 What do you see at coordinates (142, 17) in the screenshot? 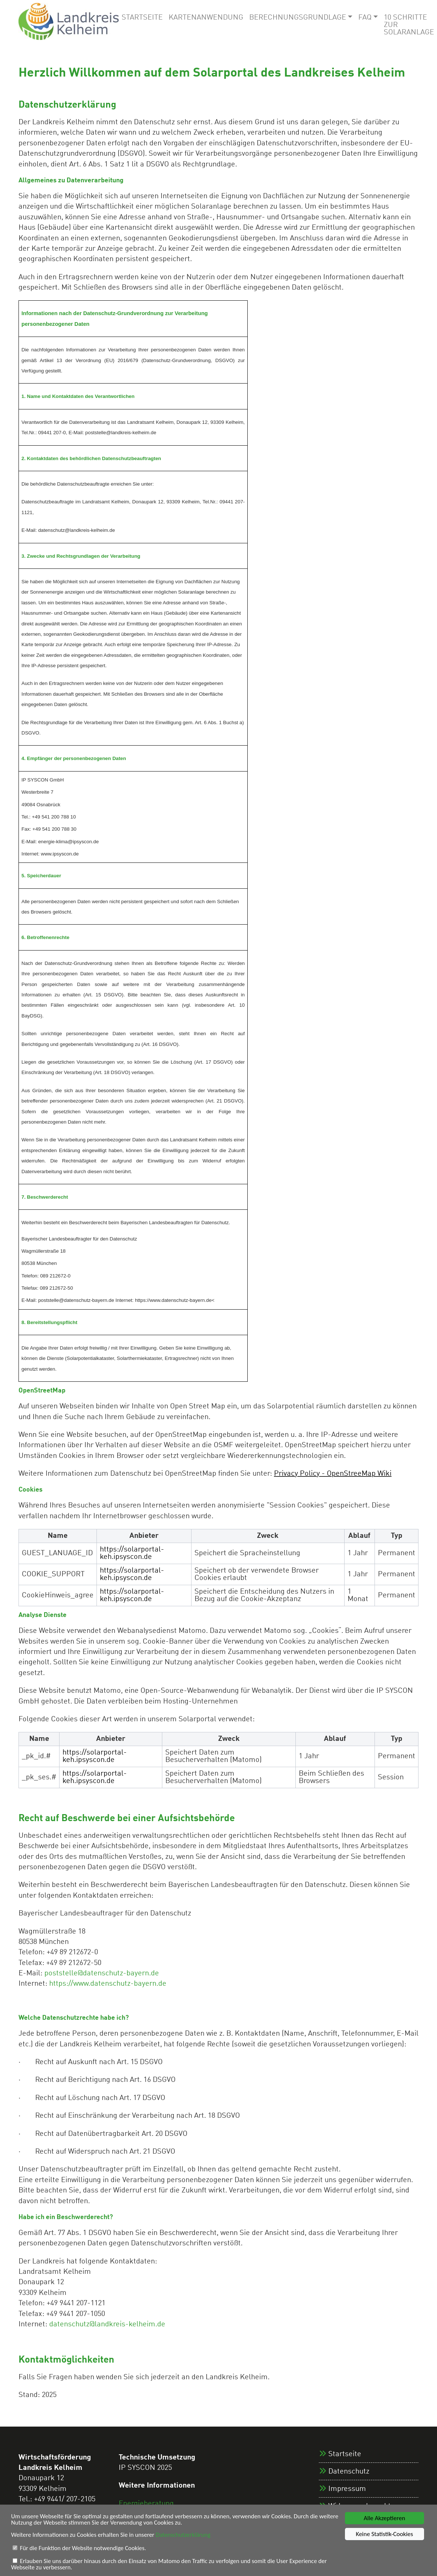
I see `Startseite` at bounding box center [142, 17].